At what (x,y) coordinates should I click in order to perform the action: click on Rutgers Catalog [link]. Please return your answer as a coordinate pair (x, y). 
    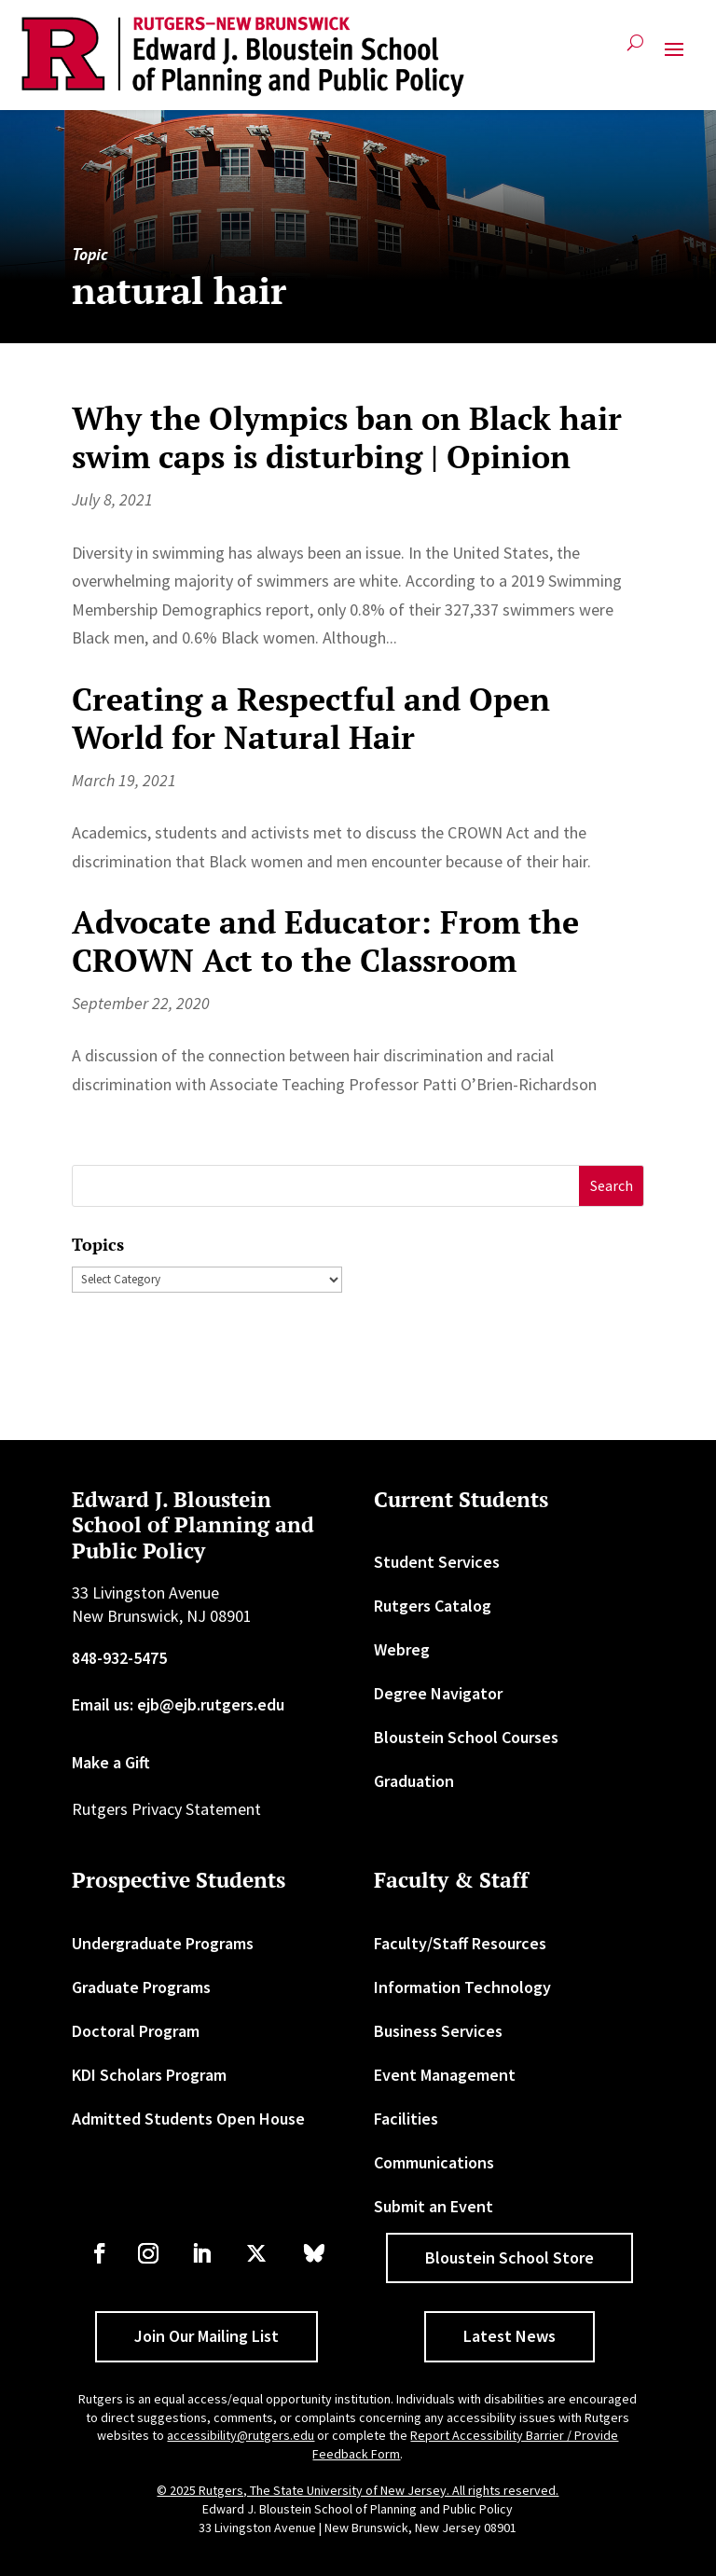
    Looking at the image, I should click on (432, 1605).